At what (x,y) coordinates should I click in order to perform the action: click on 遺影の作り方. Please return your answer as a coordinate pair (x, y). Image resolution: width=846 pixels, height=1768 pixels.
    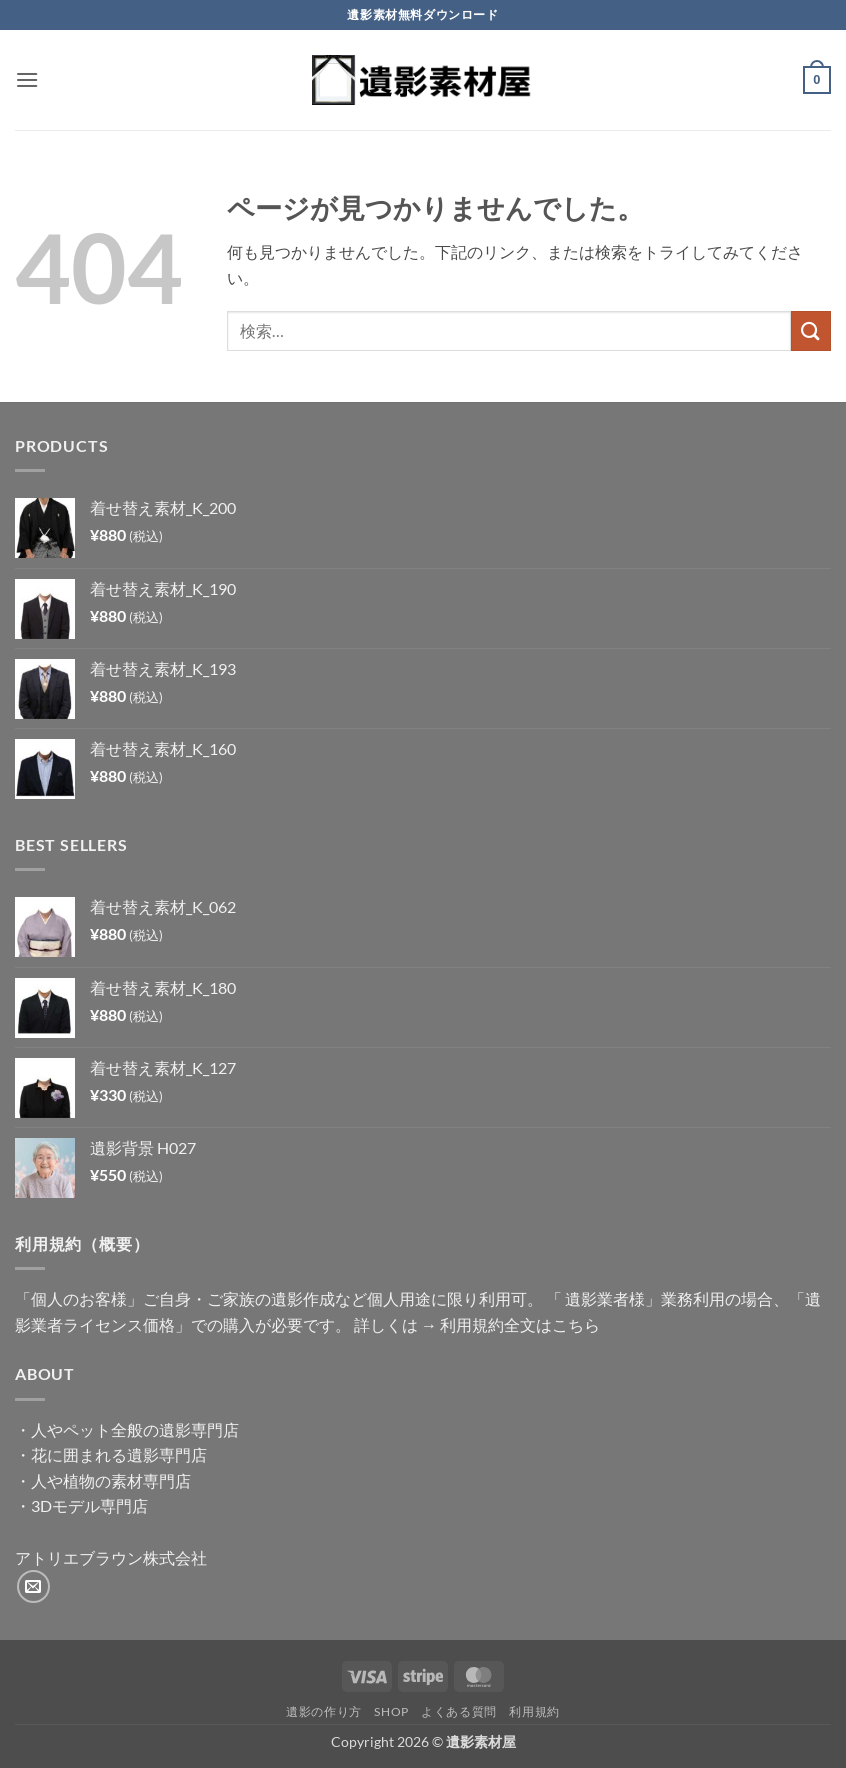
    Looking at the image, I should click on (324, 1711).